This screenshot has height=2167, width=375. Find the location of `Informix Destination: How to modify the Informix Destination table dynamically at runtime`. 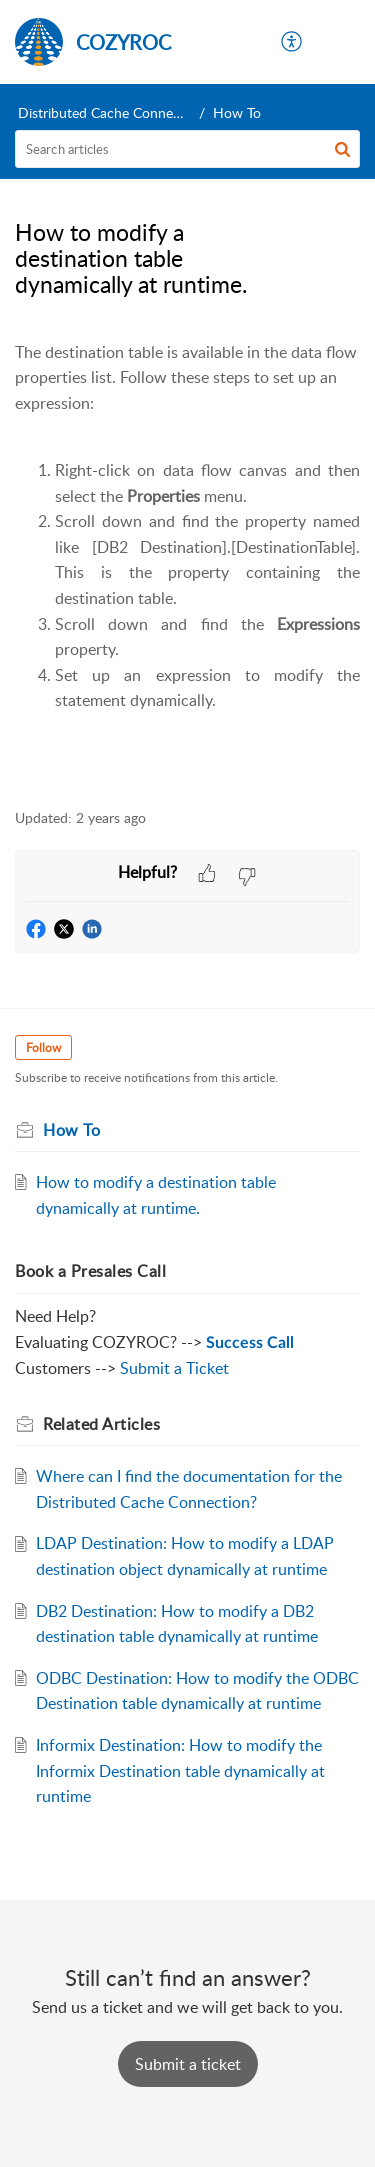

Informix Destination: How to modify the Informix Destination table dynamically at runtime is located at coordinates (180, 1770).